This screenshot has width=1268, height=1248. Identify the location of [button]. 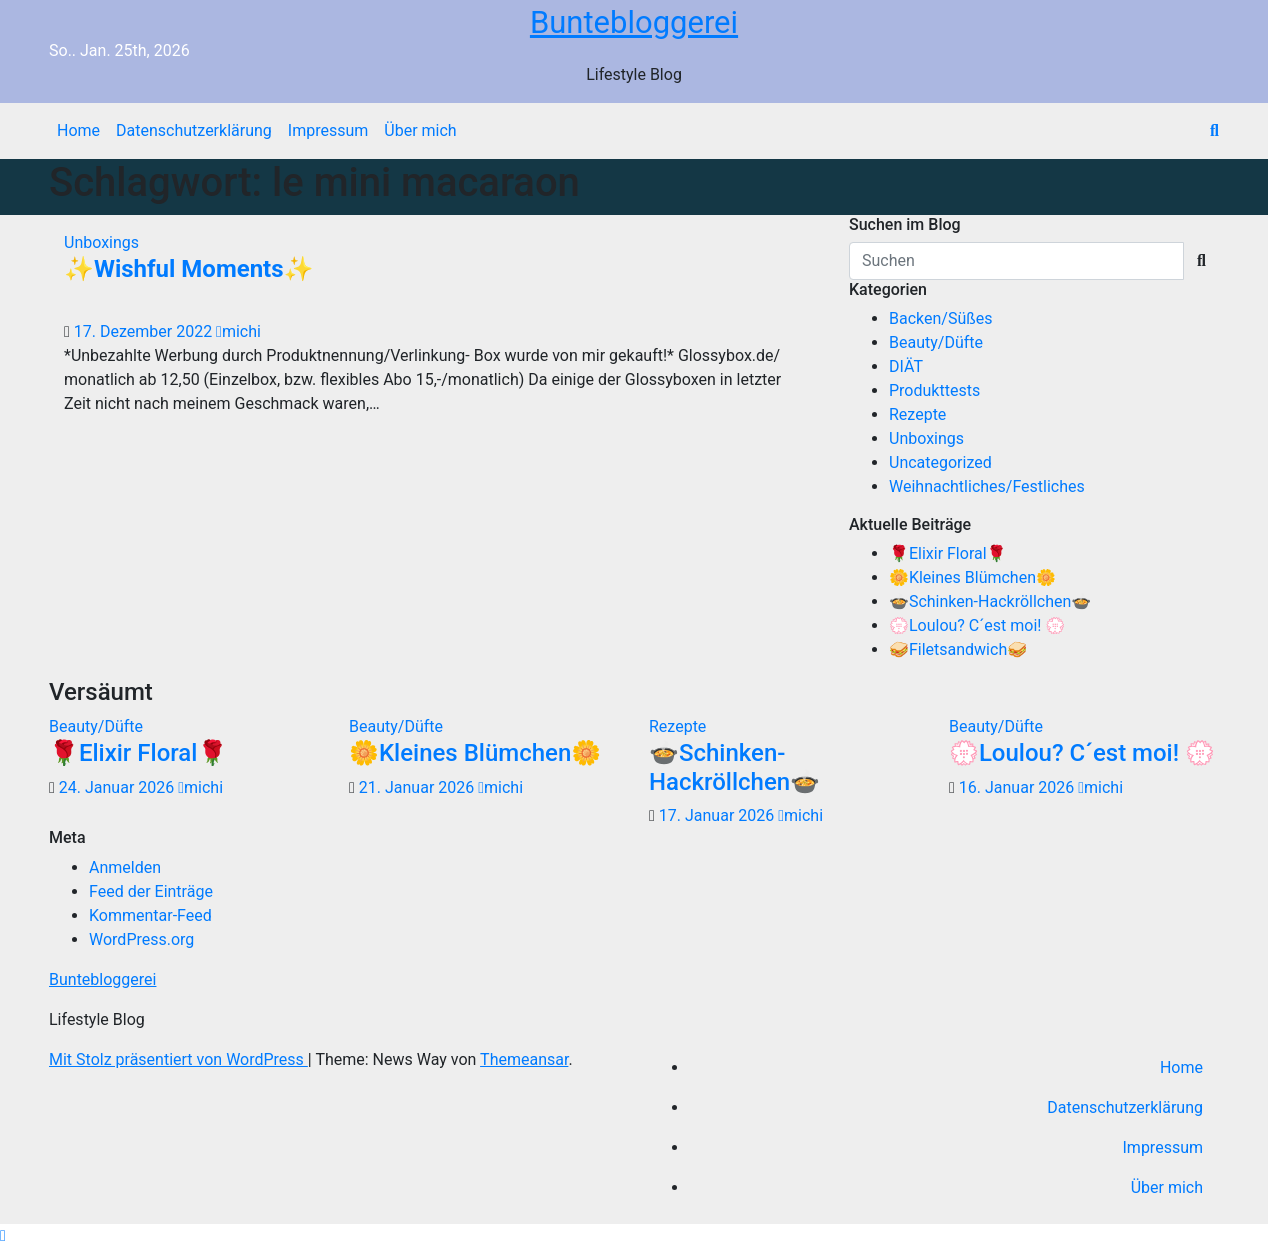
(1214, 130).